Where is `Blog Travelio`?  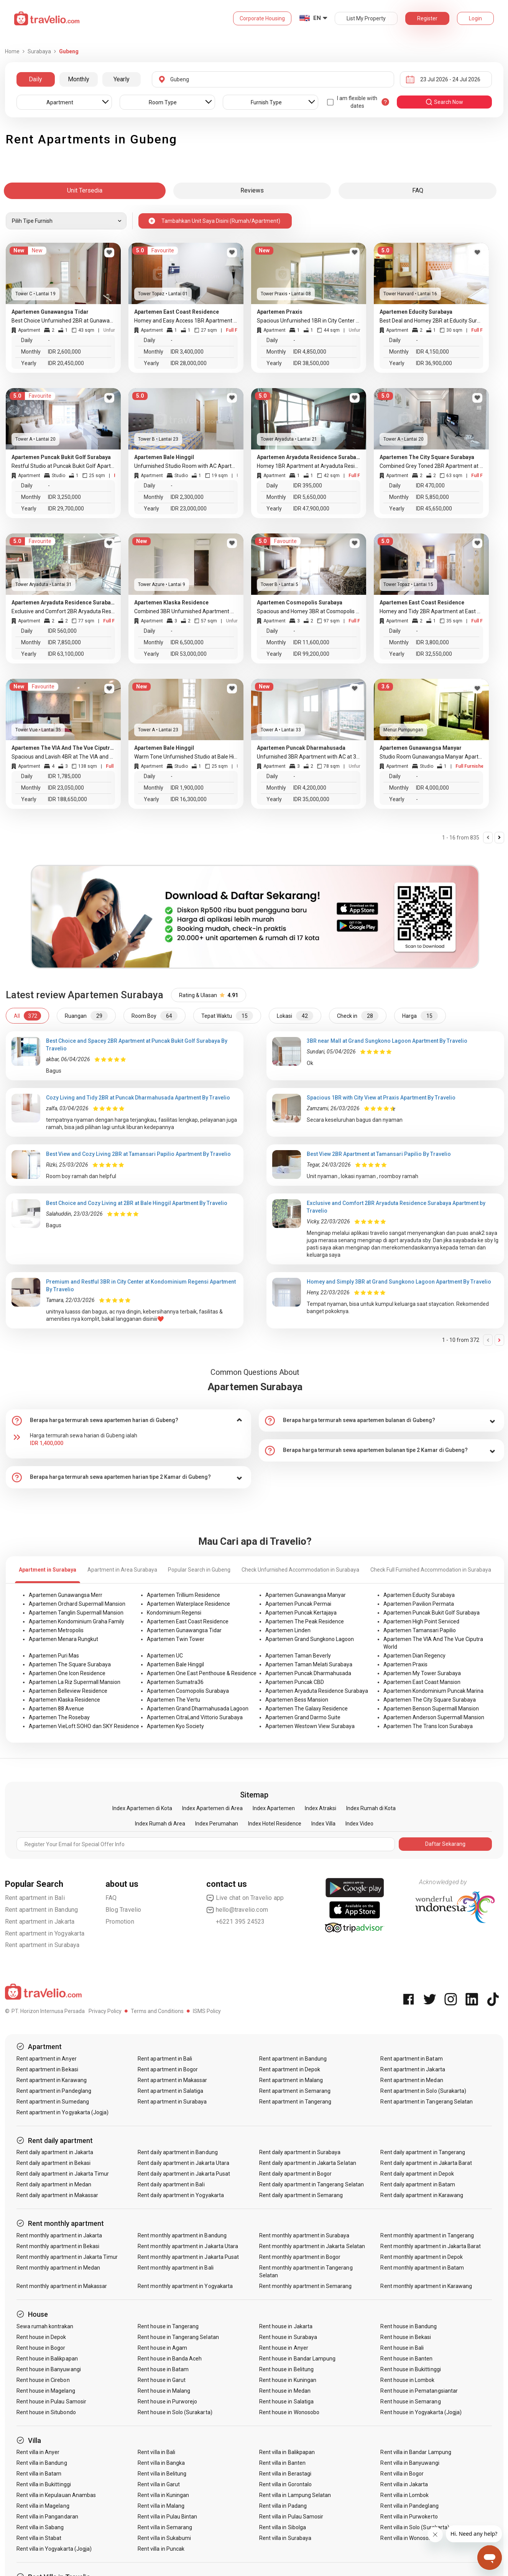 Blog Travelio is located at coordinates (123, 1909).